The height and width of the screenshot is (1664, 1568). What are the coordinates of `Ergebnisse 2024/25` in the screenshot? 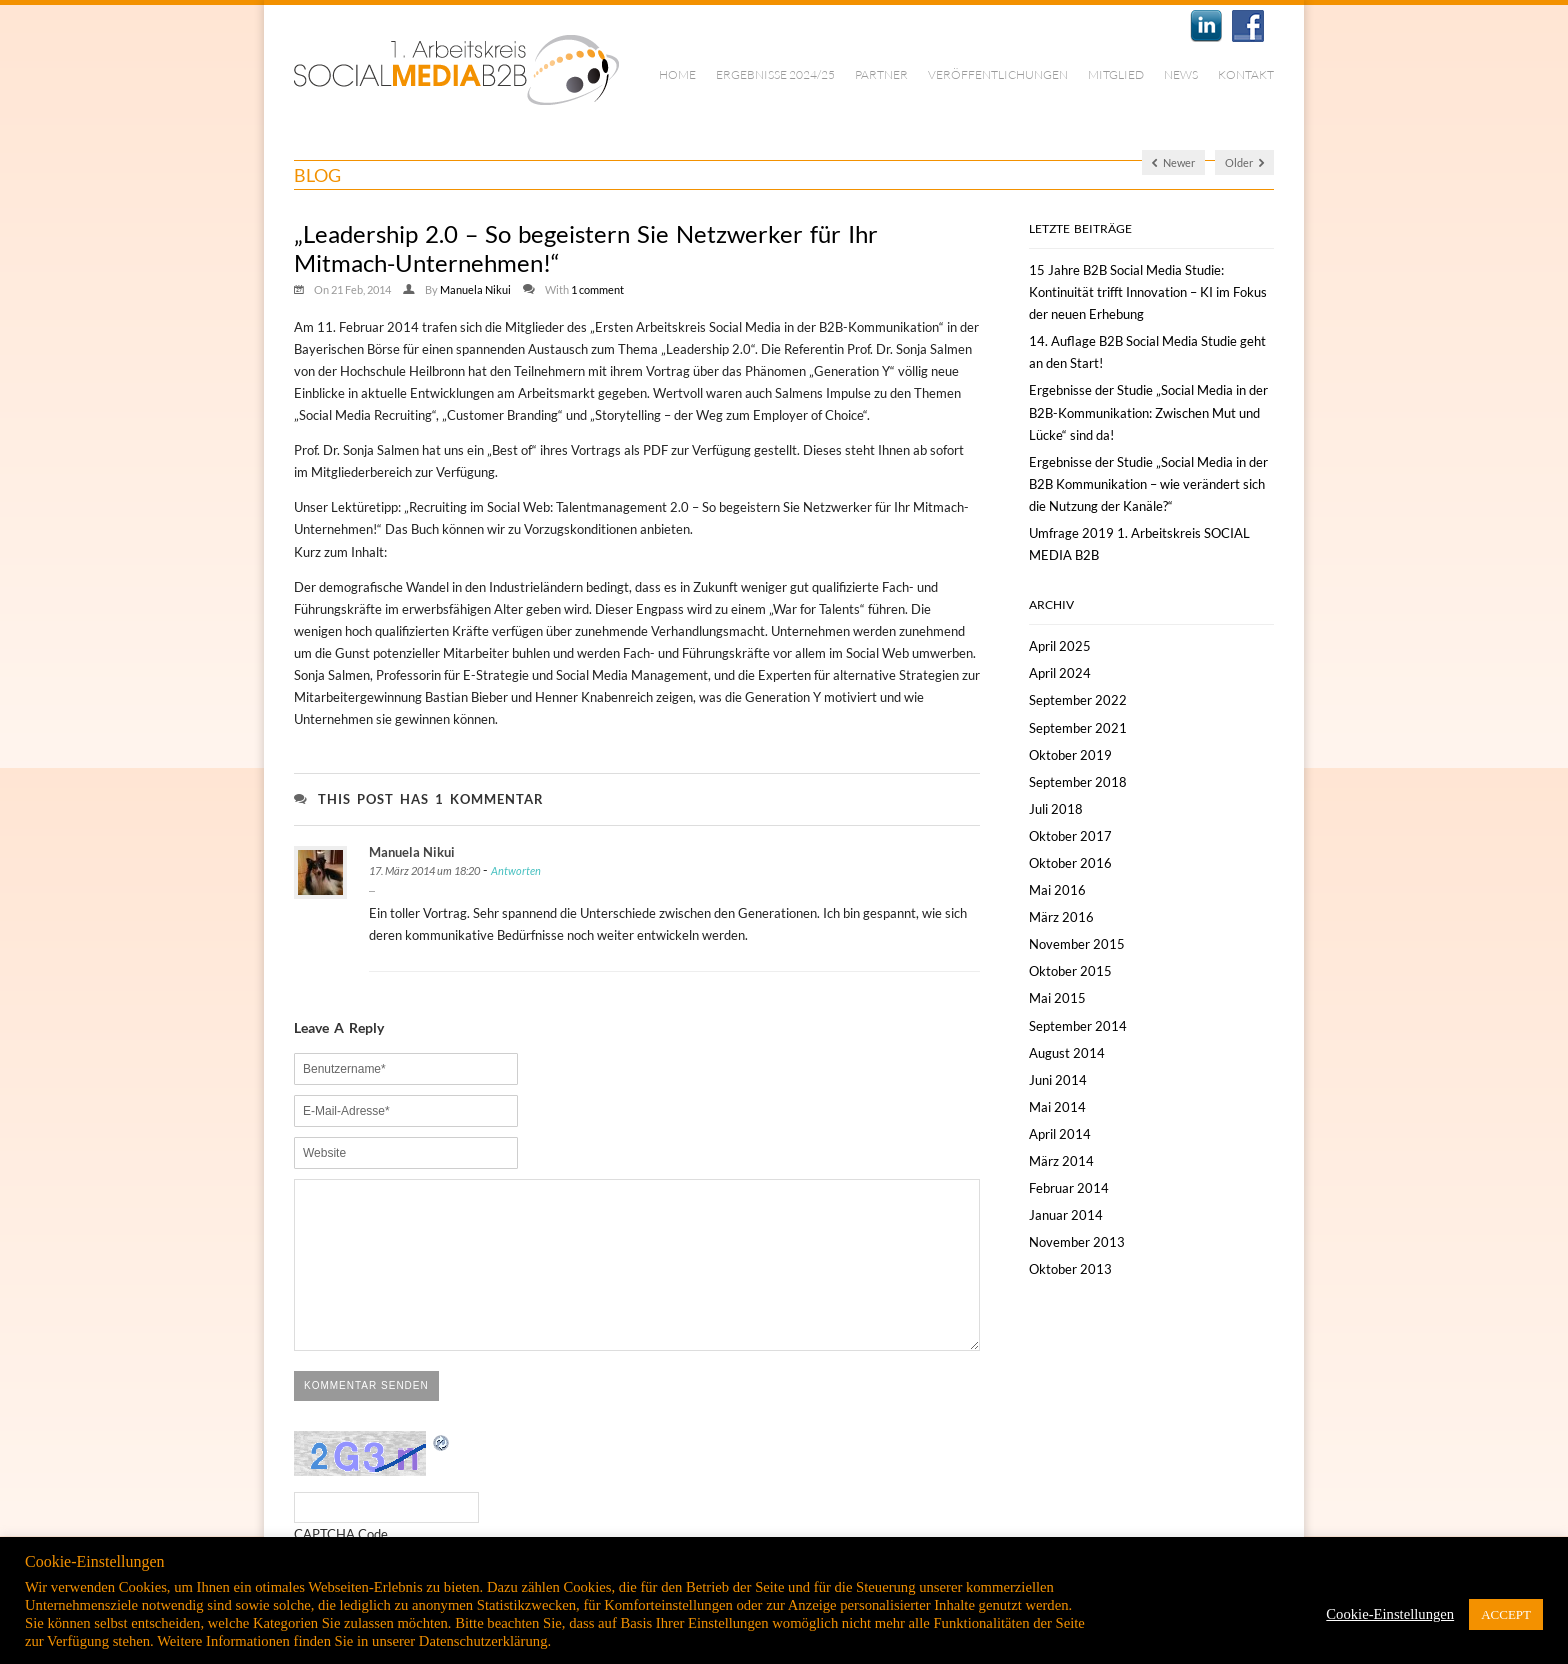 It's located at (775, 74).